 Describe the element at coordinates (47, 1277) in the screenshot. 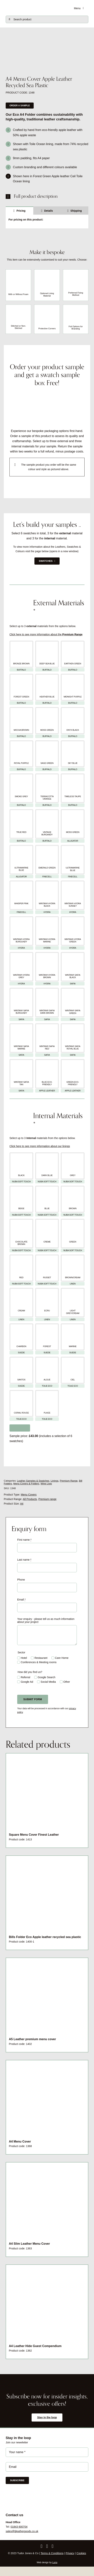

I see `RUSSET` at that location.